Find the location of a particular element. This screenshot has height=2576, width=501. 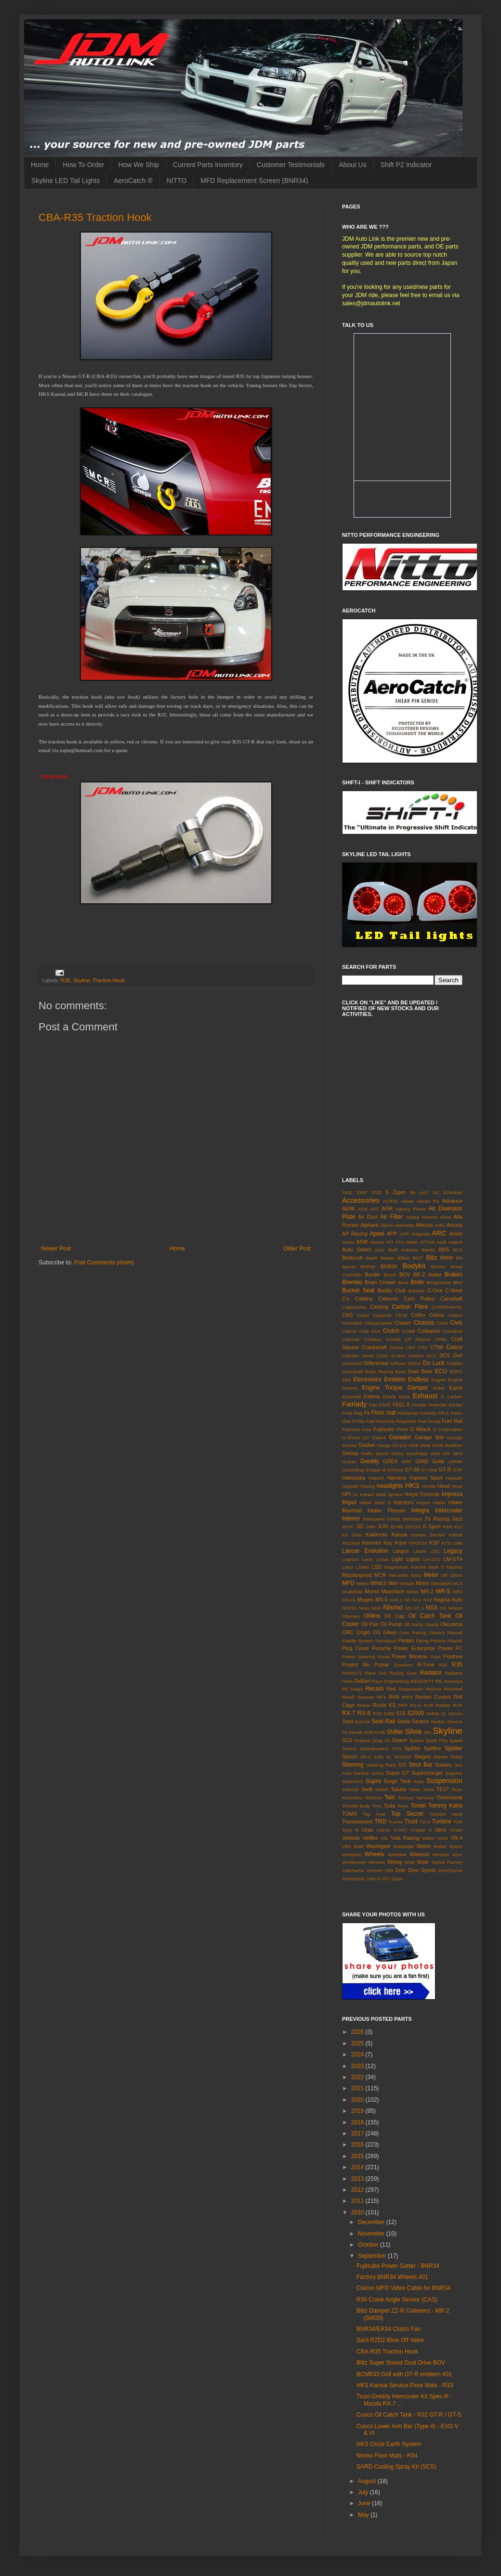

Race Suit is located at coordinates (376, 1673).